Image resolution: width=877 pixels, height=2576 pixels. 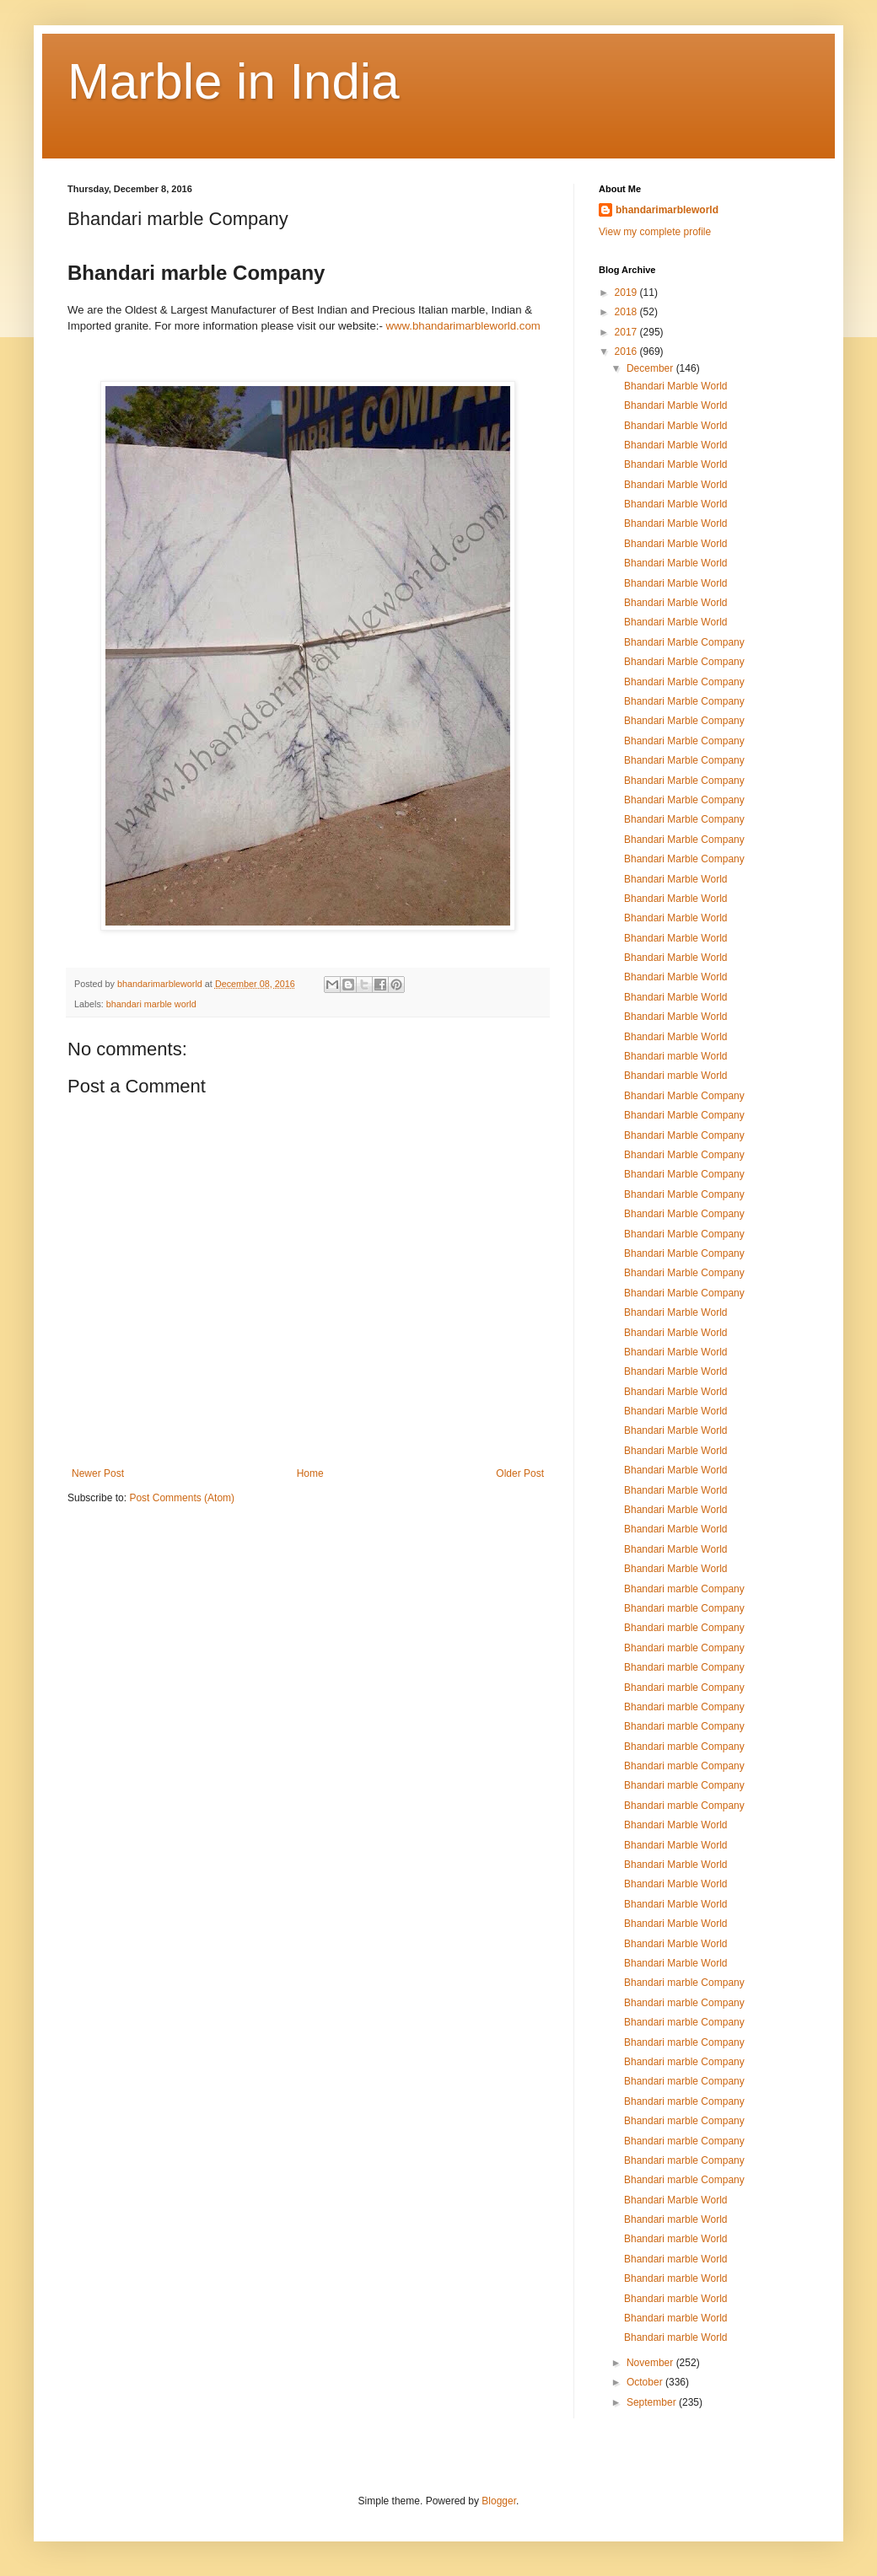 I want to click on Marble in India, so click(x=233, y=81).